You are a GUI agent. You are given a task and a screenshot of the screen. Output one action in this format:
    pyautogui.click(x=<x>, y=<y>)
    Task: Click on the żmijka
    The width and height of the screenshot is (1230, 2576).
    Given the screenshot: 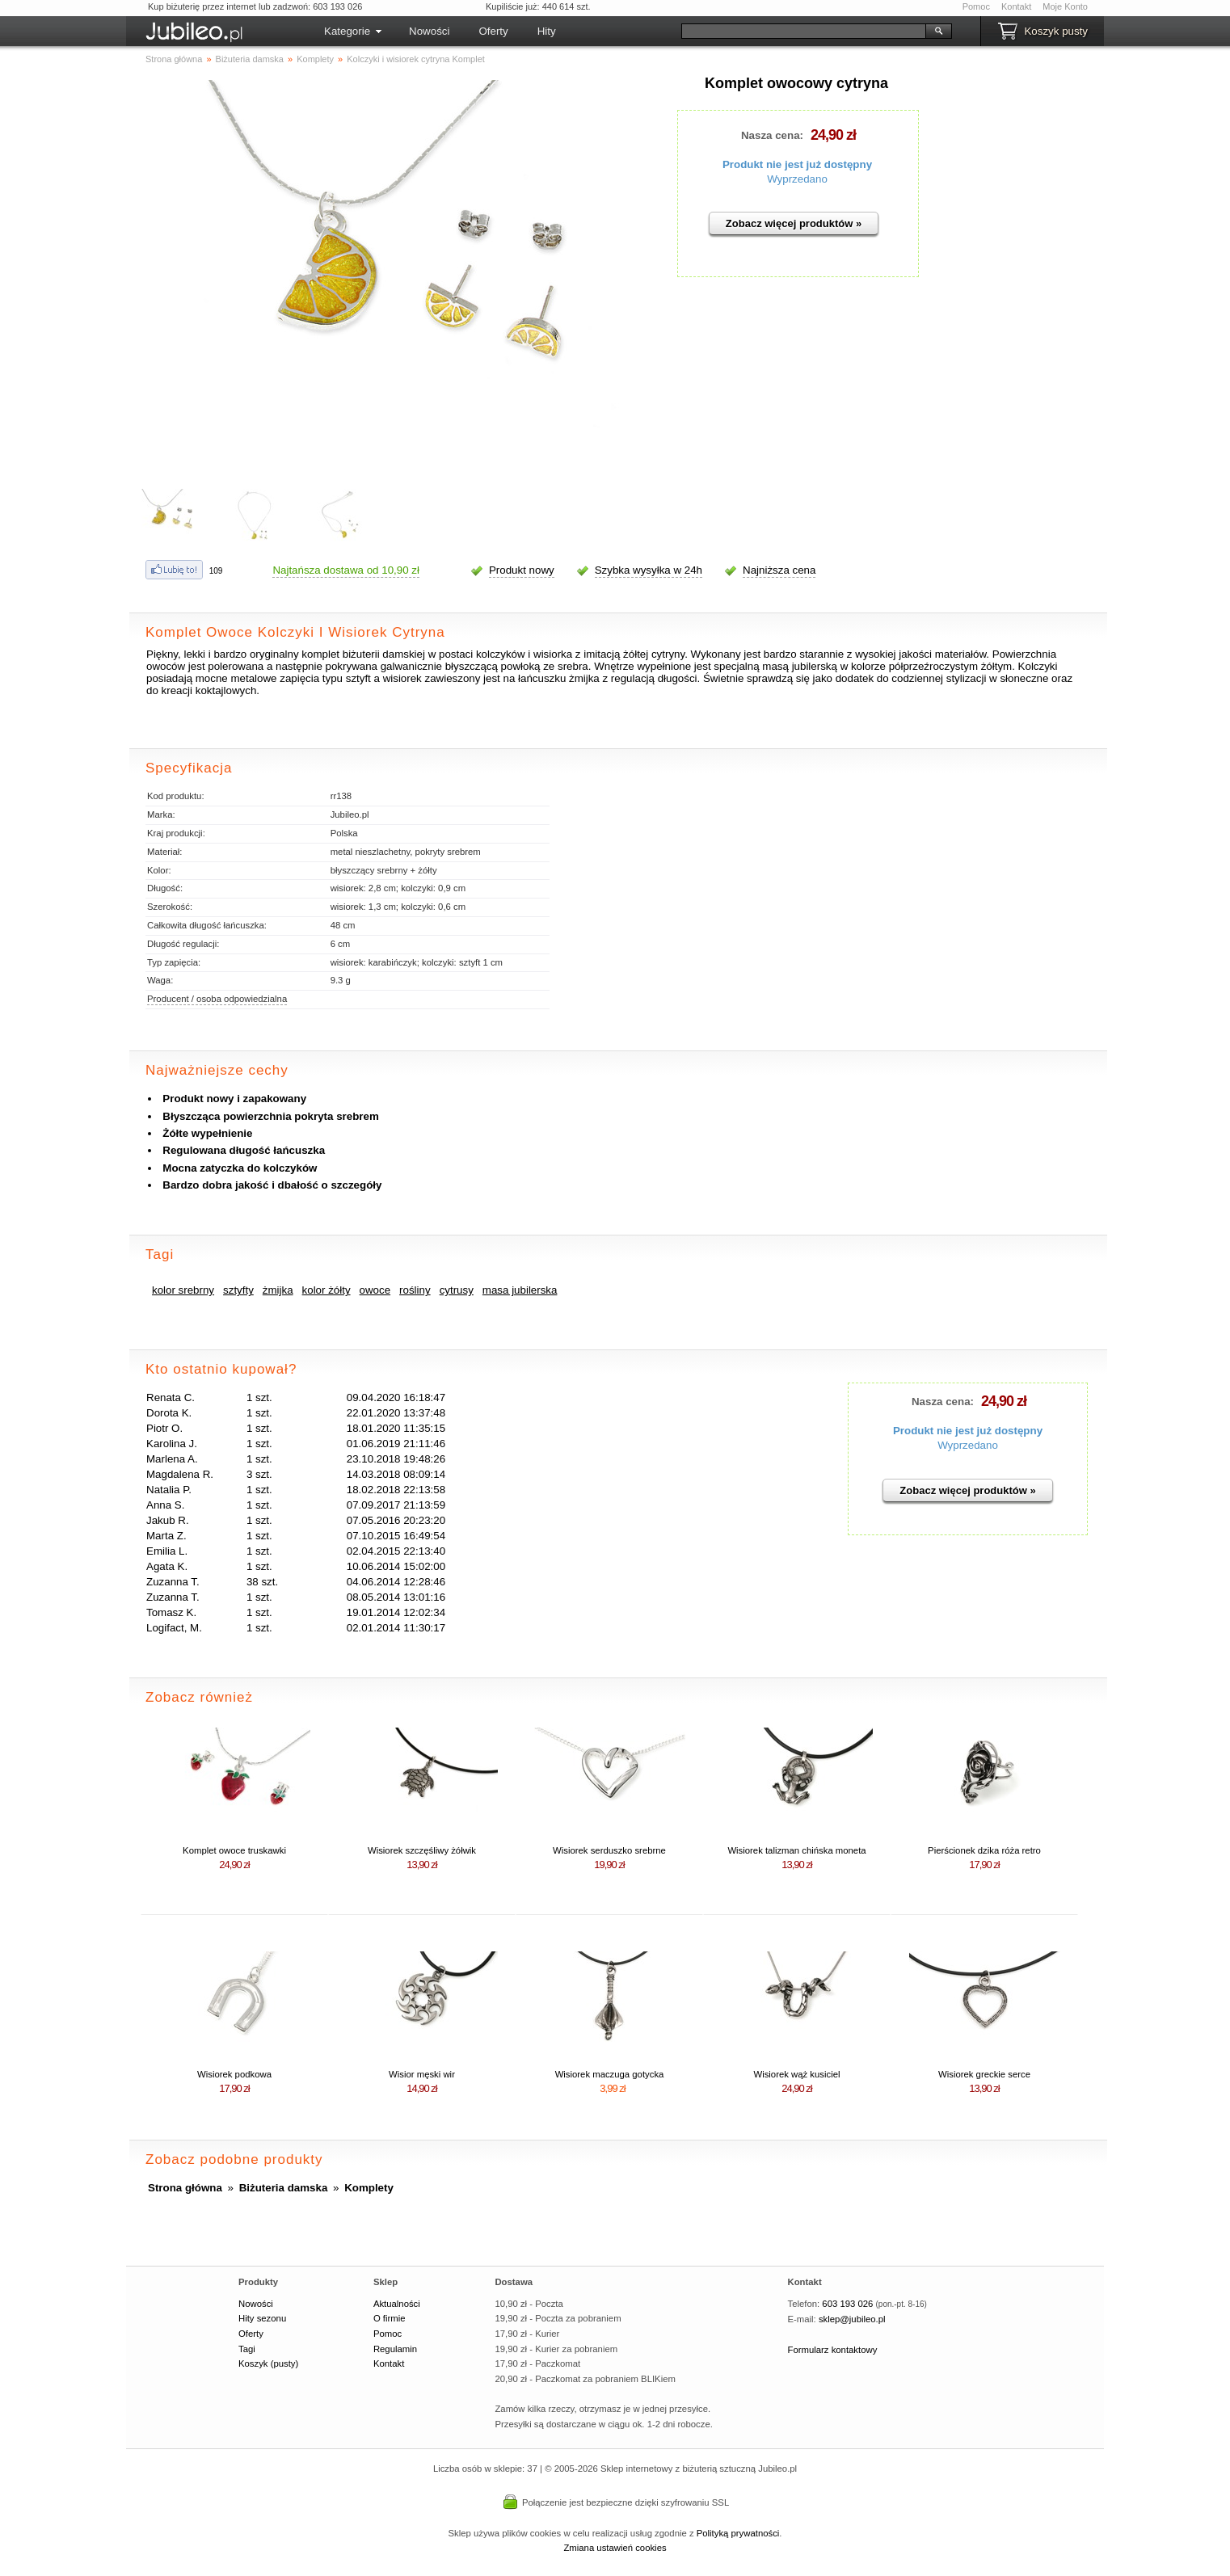 What is the action you would take?
    pyautogui.click(x=278, y=1290)
    